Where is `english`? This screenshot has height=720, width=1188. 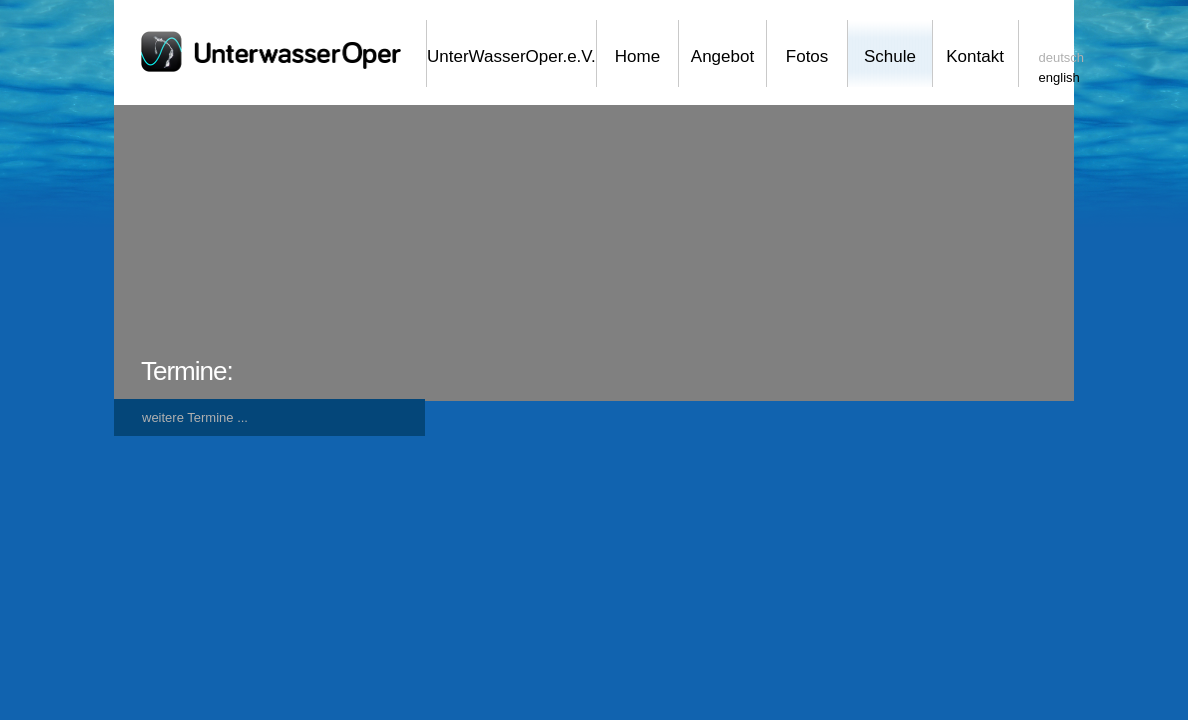 english is located at coordinates (1059, 77).